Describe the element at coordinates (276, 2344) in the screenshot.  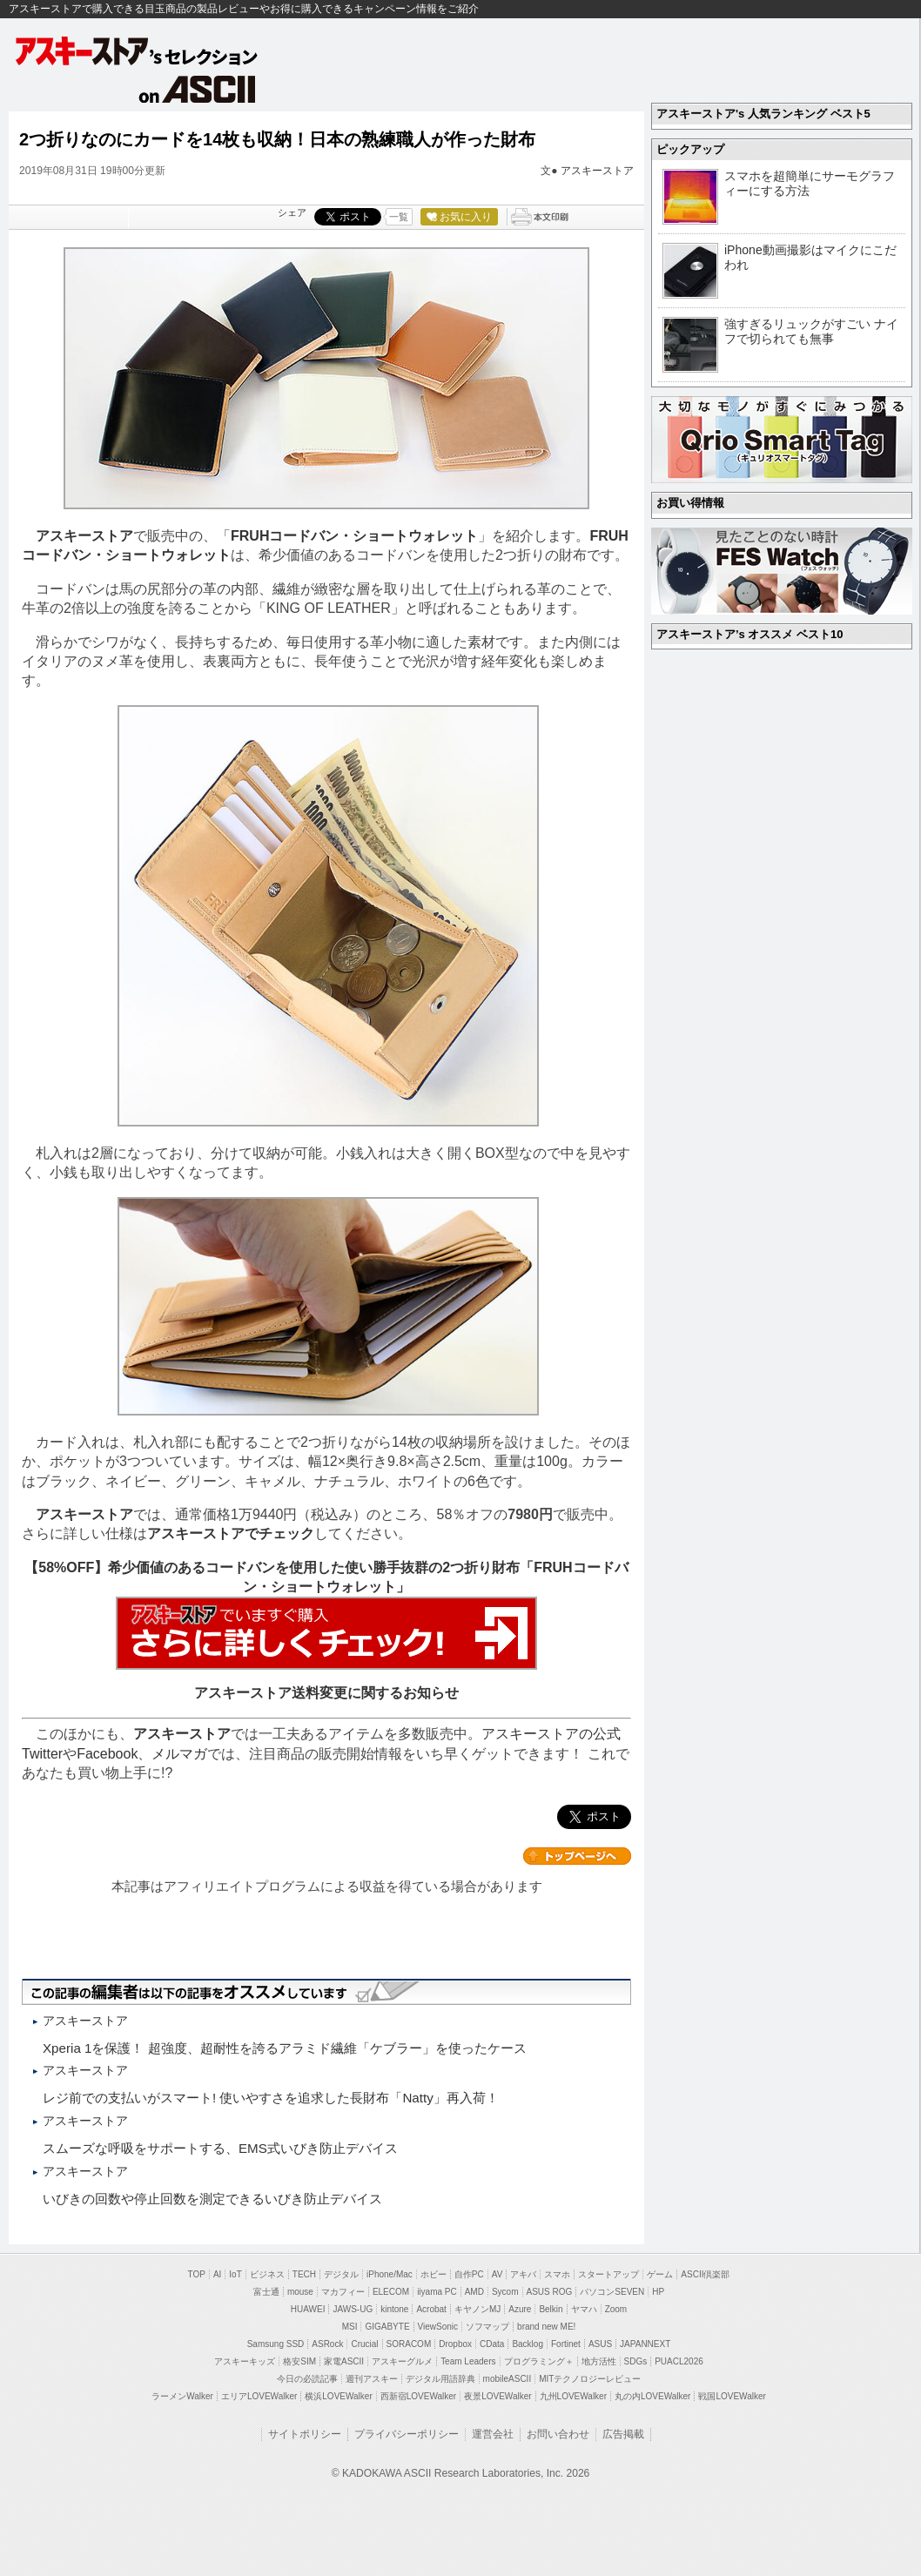
I see `Samsung SSD` at that location.